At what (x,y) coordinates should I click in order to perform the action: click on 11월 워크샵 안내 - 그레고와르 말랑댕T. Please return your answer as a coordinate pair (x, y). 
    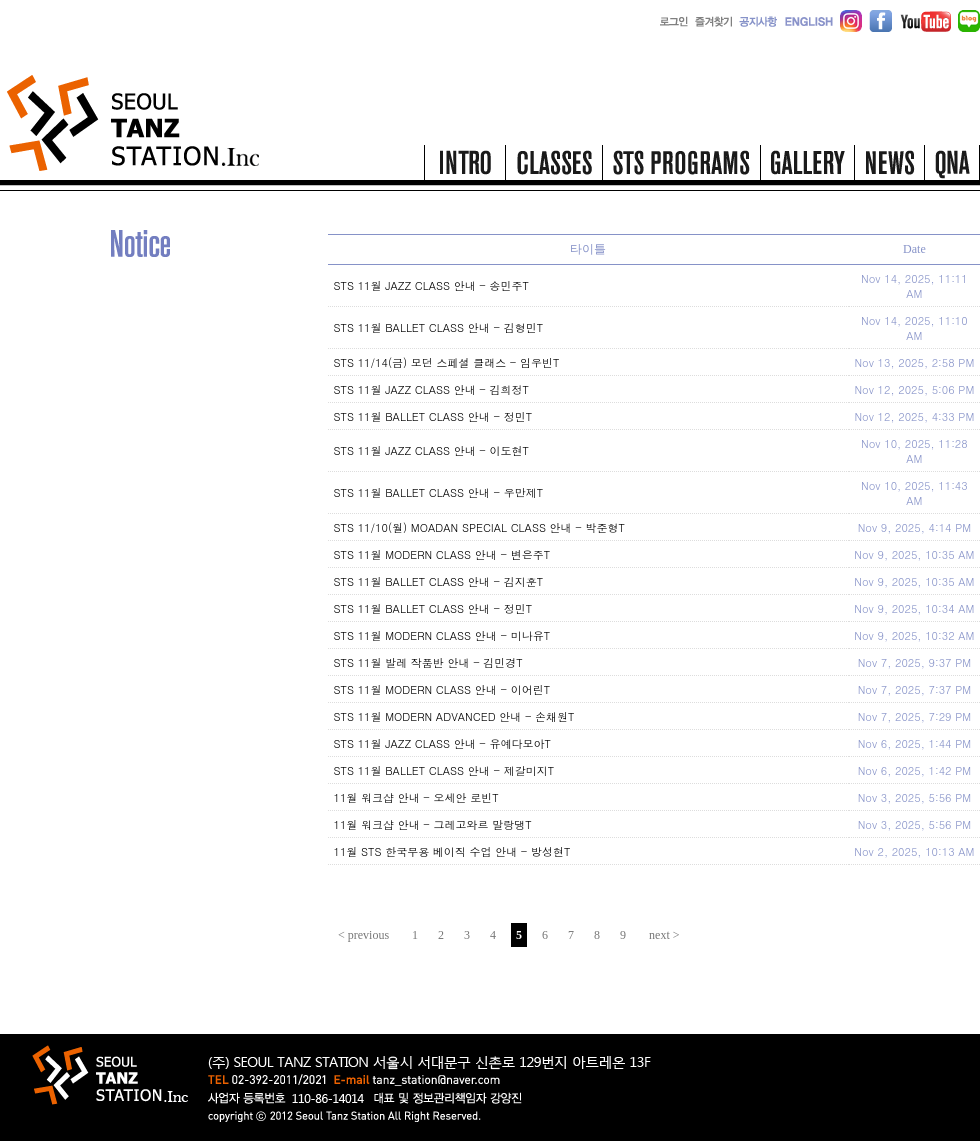
    Looking at the image, I should click on (433, 824).